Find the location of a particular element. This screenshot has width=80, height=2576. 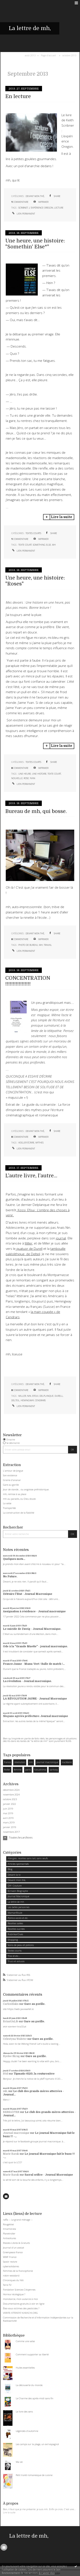

une heure is located at coordinates (24, 773).